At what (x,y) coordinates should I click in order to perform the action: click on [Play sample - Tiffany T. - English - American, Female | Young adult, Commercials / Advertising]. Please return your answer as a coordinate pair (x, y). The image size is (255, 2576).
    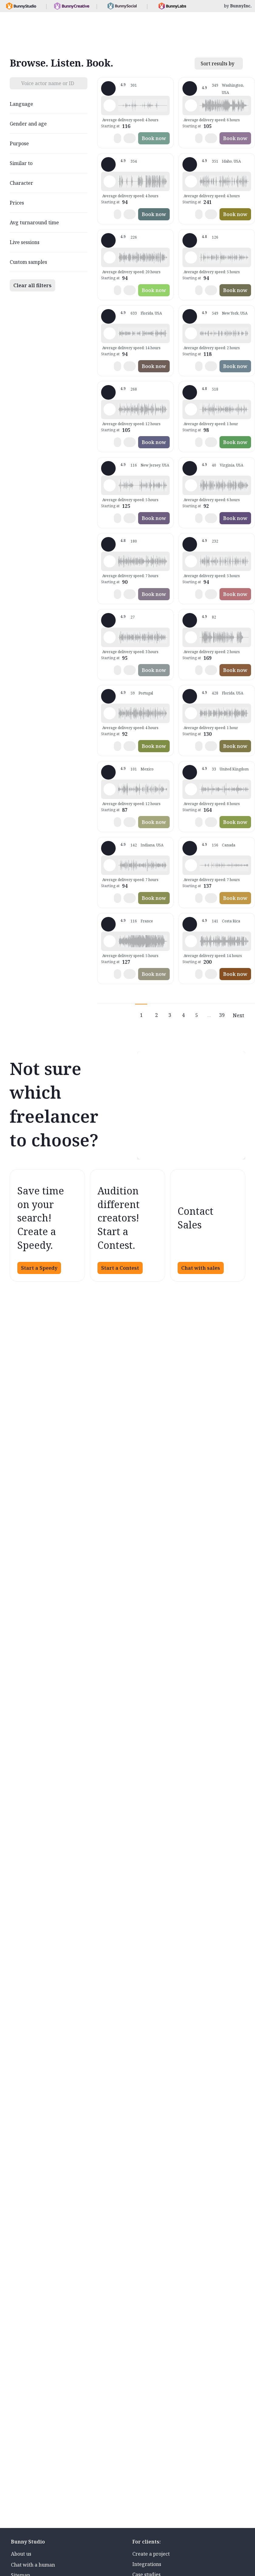
    Looking at the image, I should click on (110, 333).